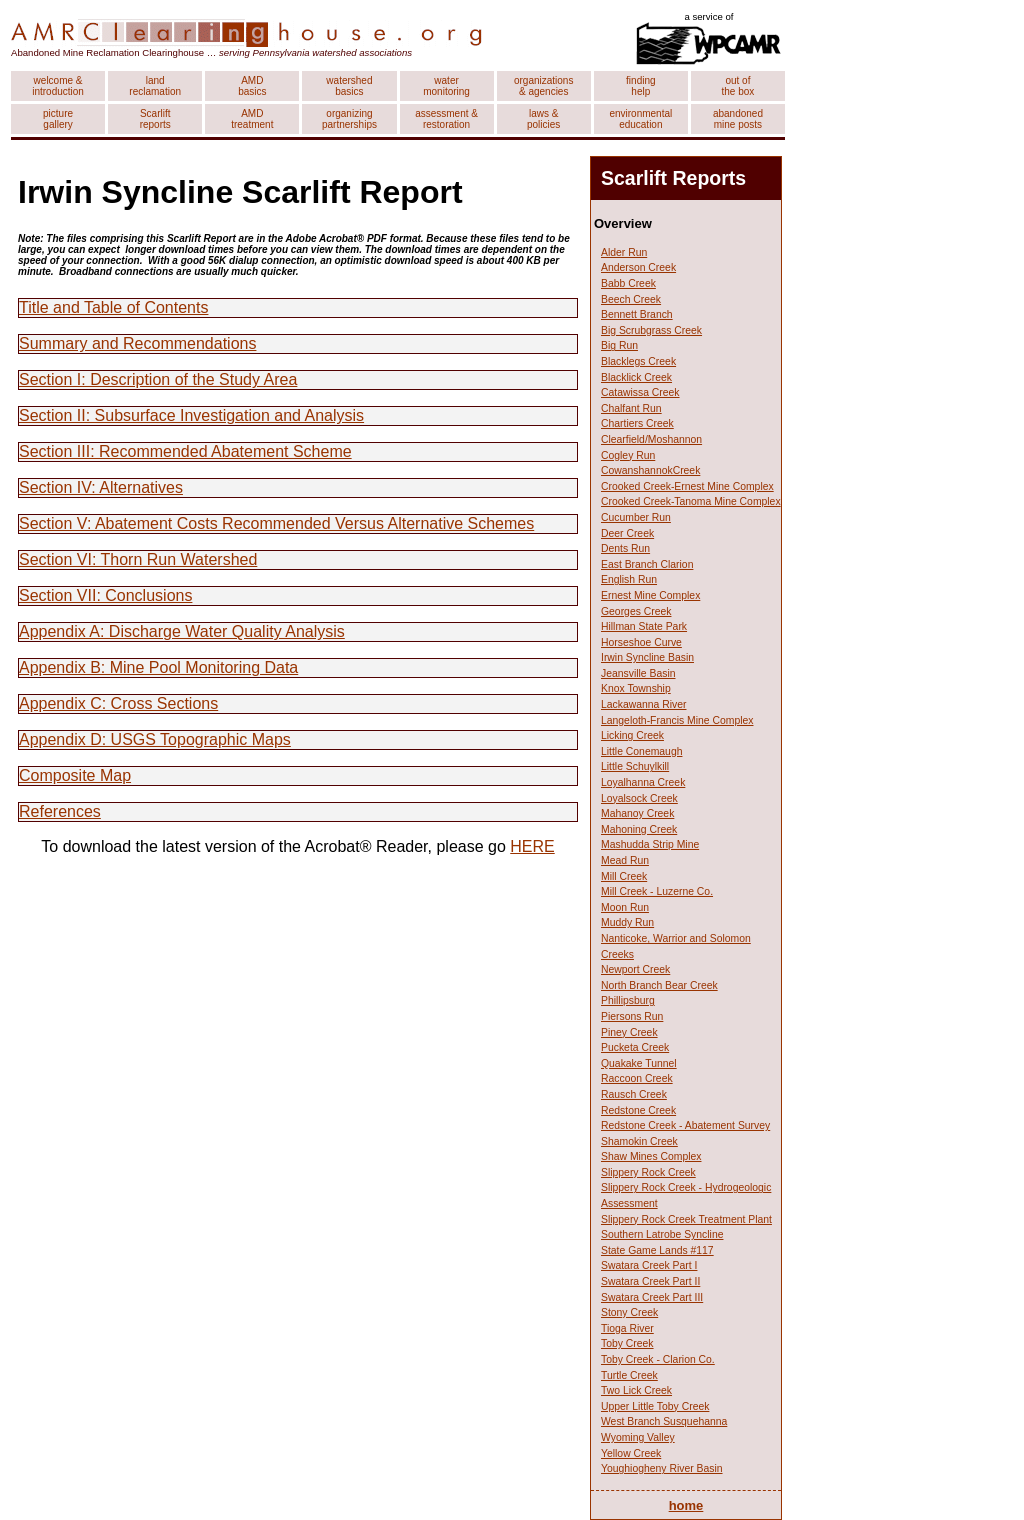 The image size is (1024, 1520). What do you see at coordinates (543, 86) in the screenshot?
I see `organizations & agencies` at bounding box center [543, 86].